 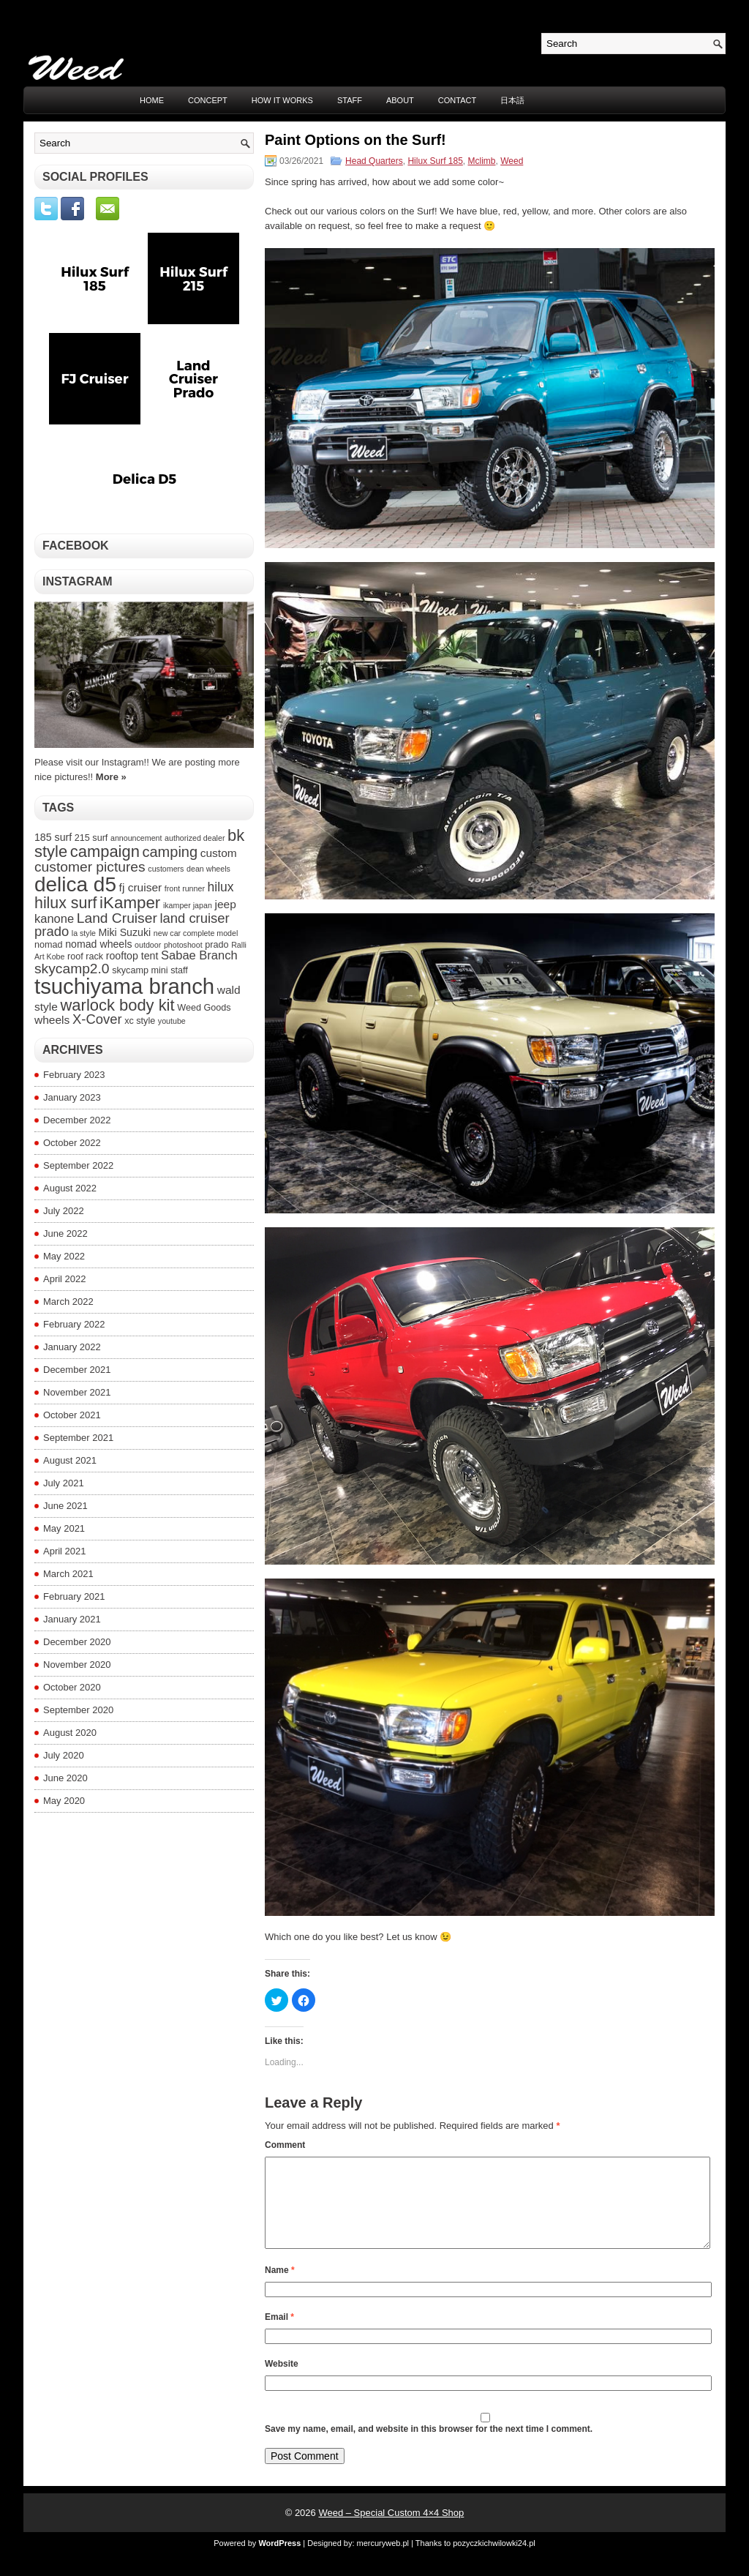 What do you see at coordinates (91, 838) in the screenshot?
I see `215 surf [215 surf (4 items)]` at bounding box center [91, 838].